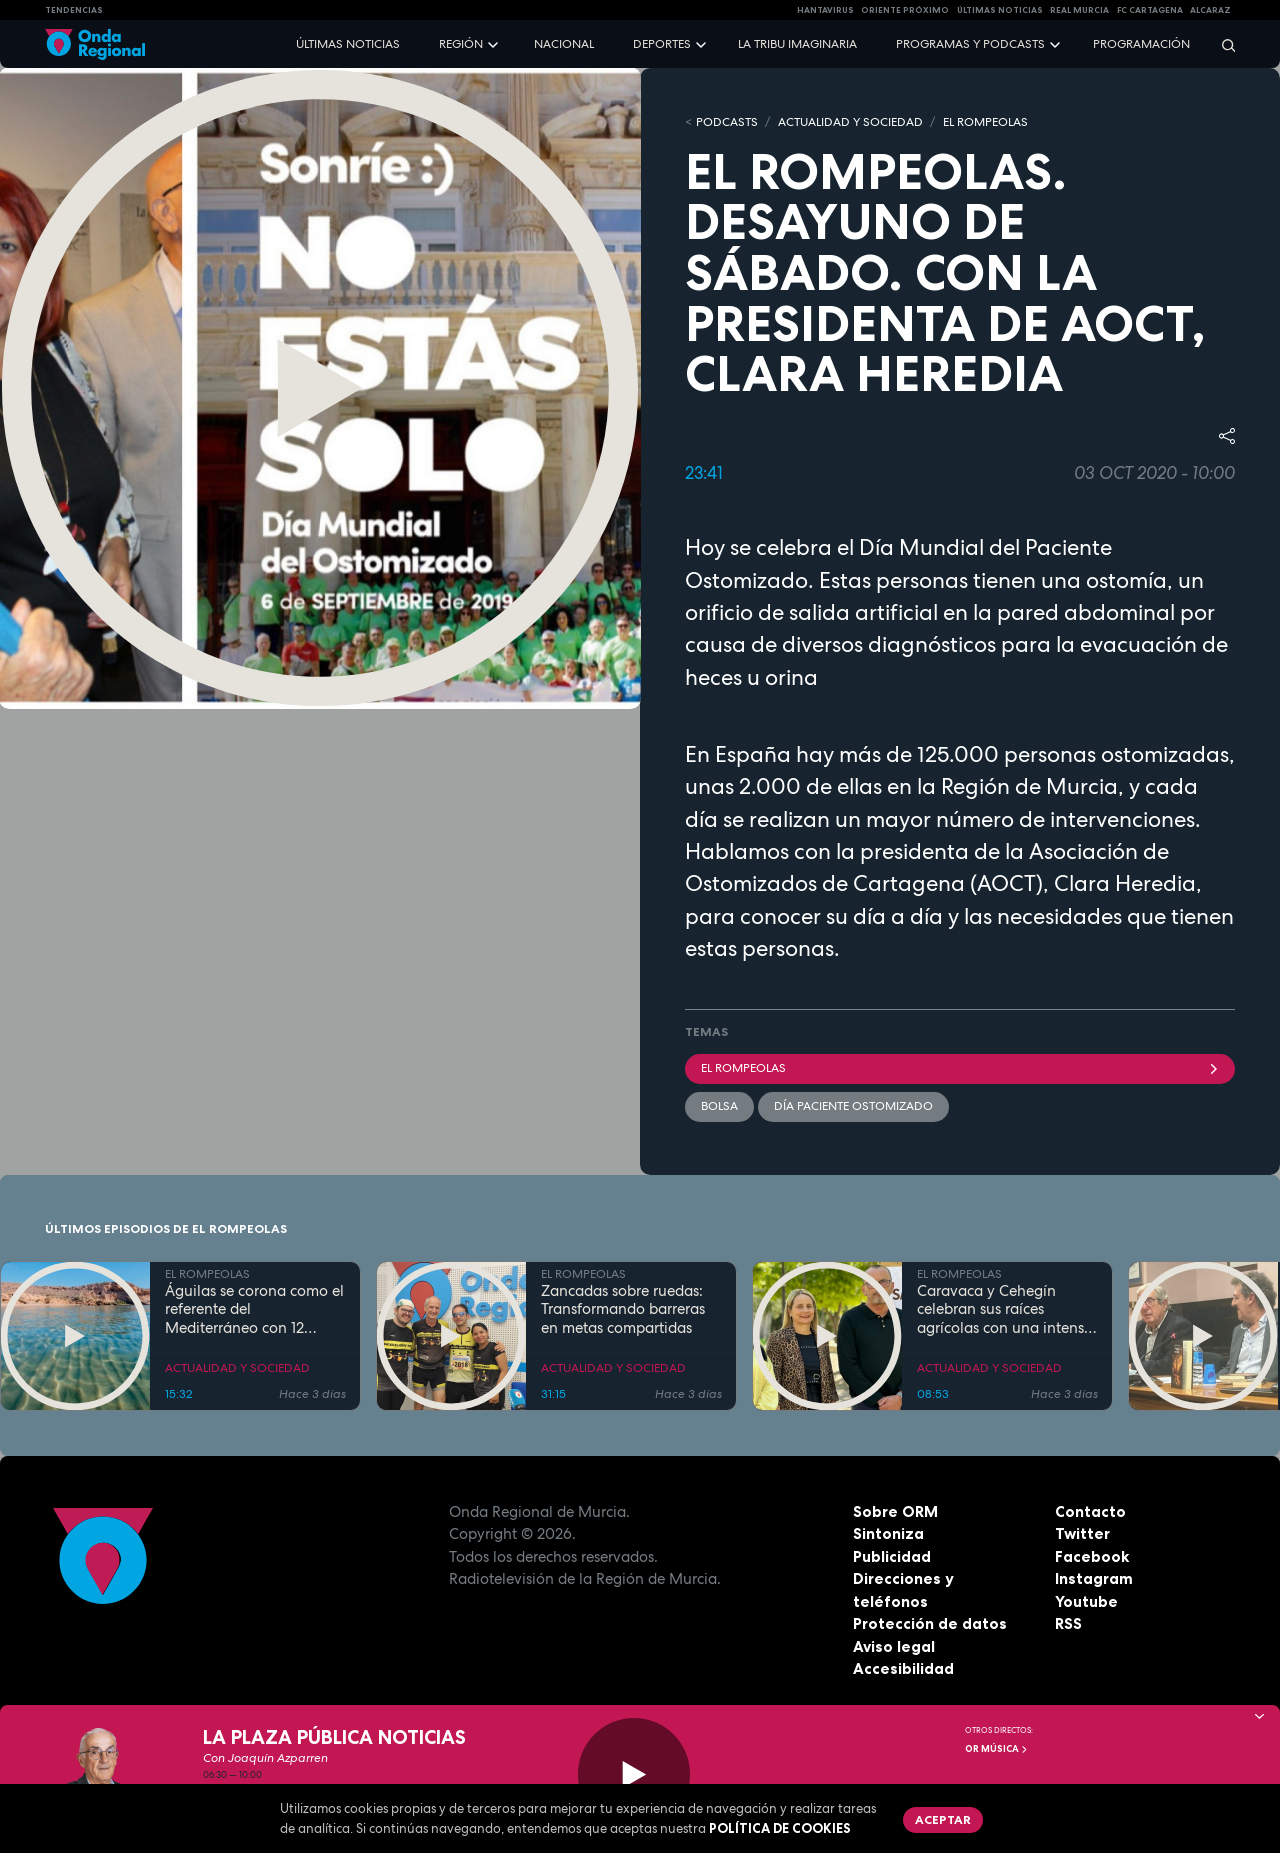 This screenshot has width=1280, height=1853. What do you see at coordinates (623, 1310) in the screenshot?
I see `Zancadas sobre ruedas: Transformando barreras en metas compartidas` at bounding box center [623, 1310].